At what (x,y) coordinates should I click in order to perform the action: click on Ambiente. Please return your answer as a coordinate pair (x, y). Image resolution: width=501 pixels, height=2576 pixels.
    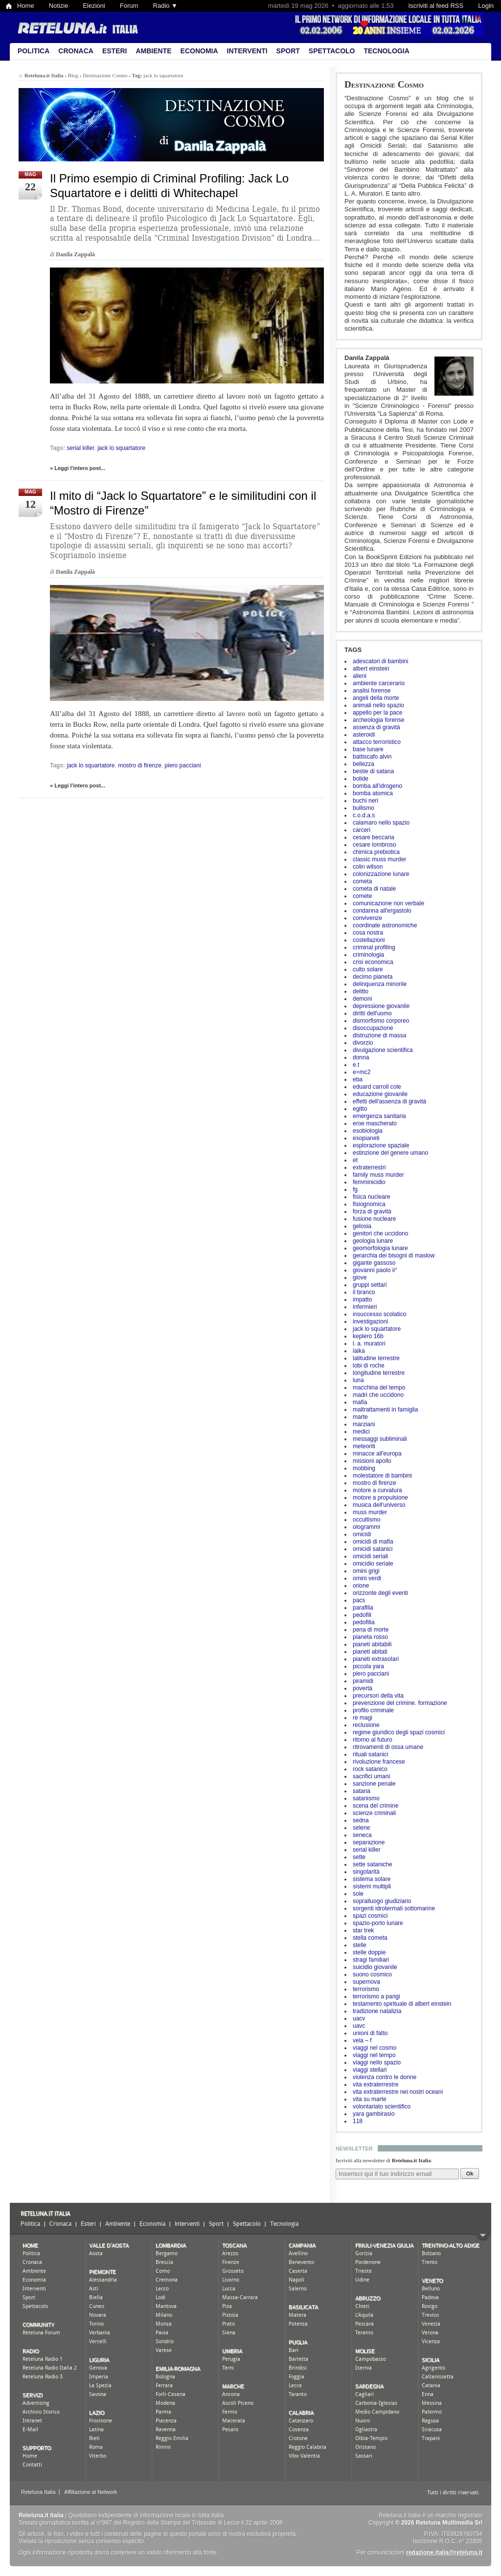
    Looking at the image, I should click on (153, 51).